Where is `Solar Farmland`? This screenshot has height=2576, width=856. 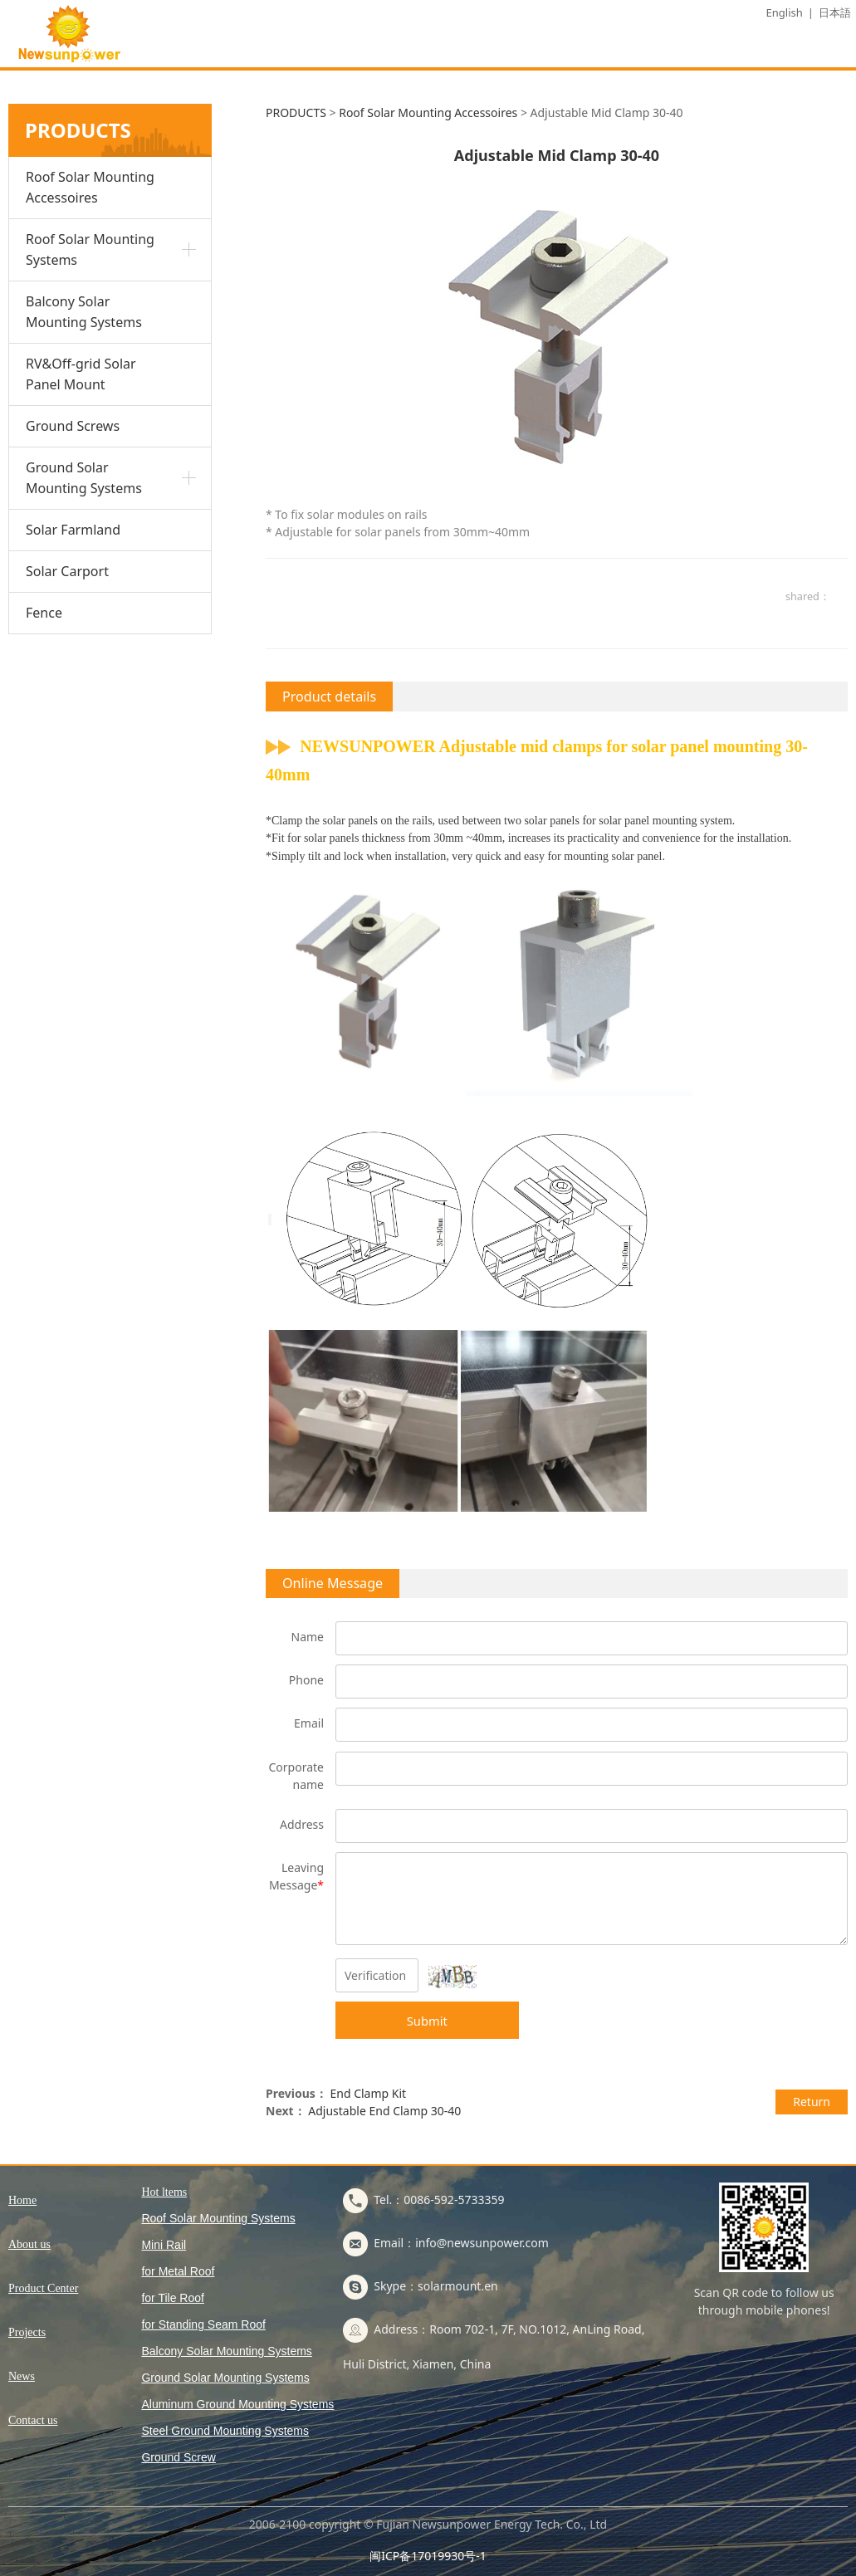
Solar Farmland is located at coordinates (73, 530).